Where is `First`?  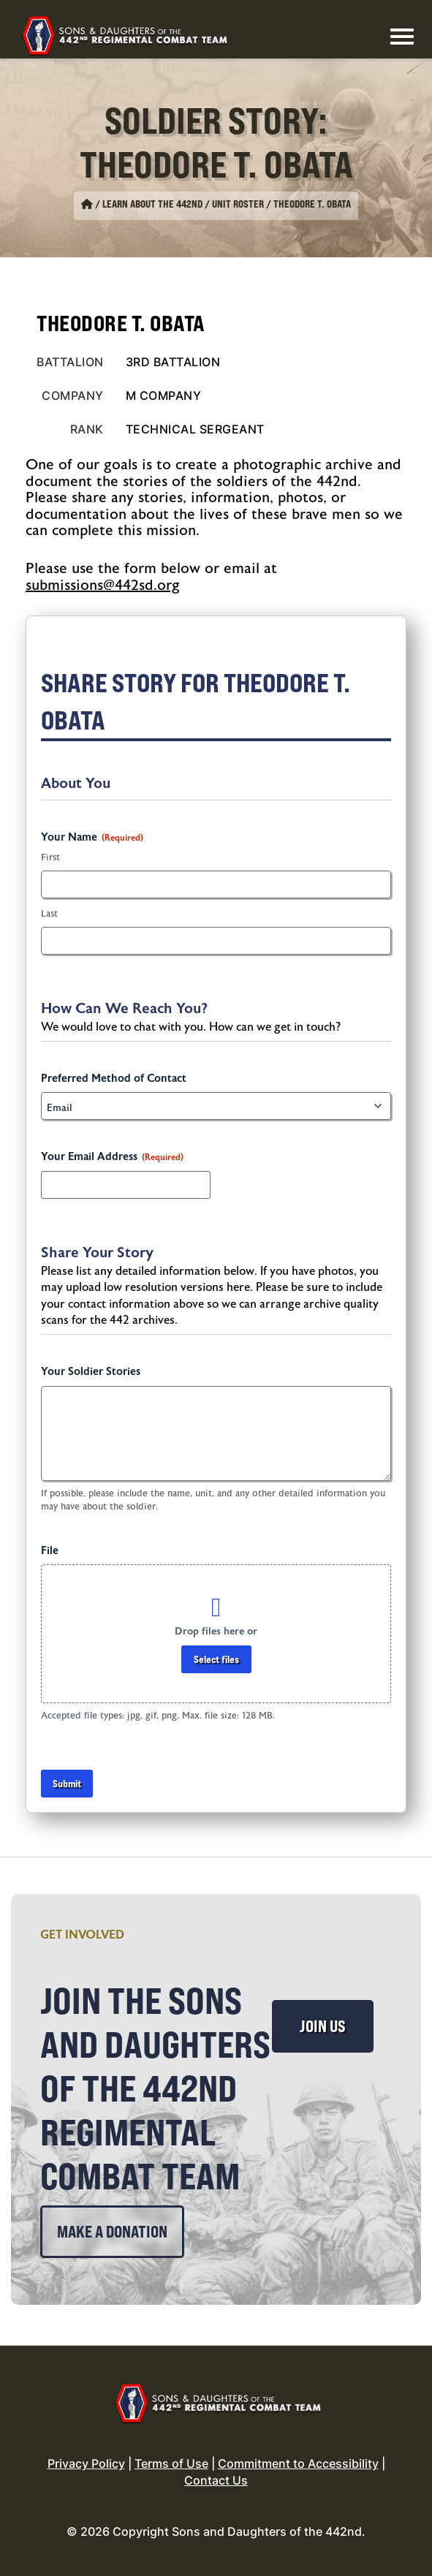
First is located at coordinates (50, 857).